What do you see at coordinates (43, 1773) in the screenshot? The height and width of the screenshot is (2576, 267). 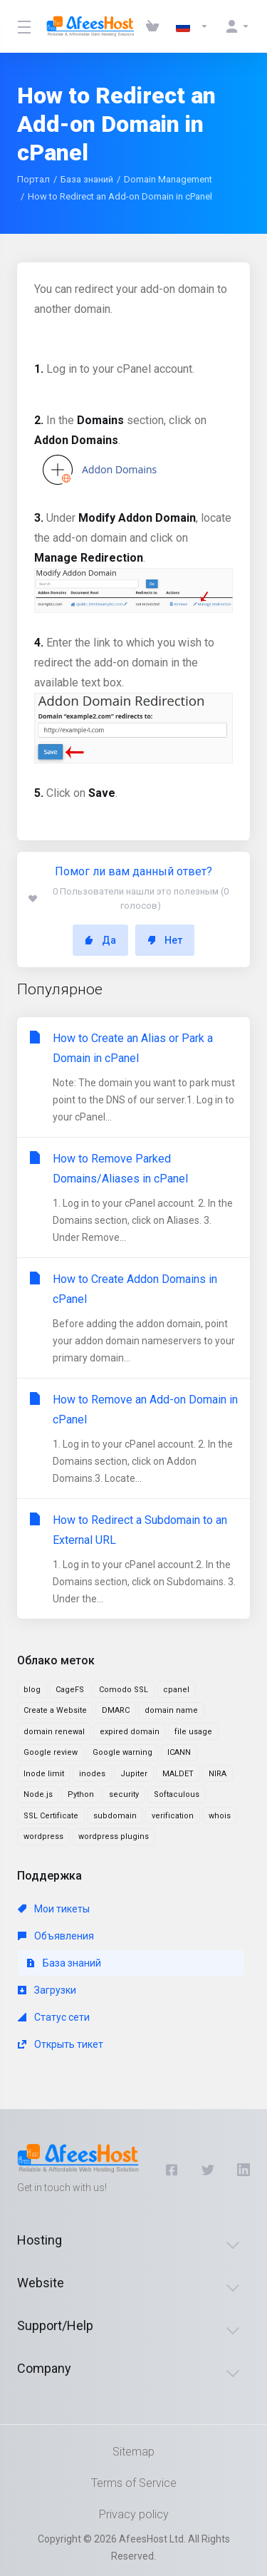 I see `Inode limit` at bounding box center [43, 1773].